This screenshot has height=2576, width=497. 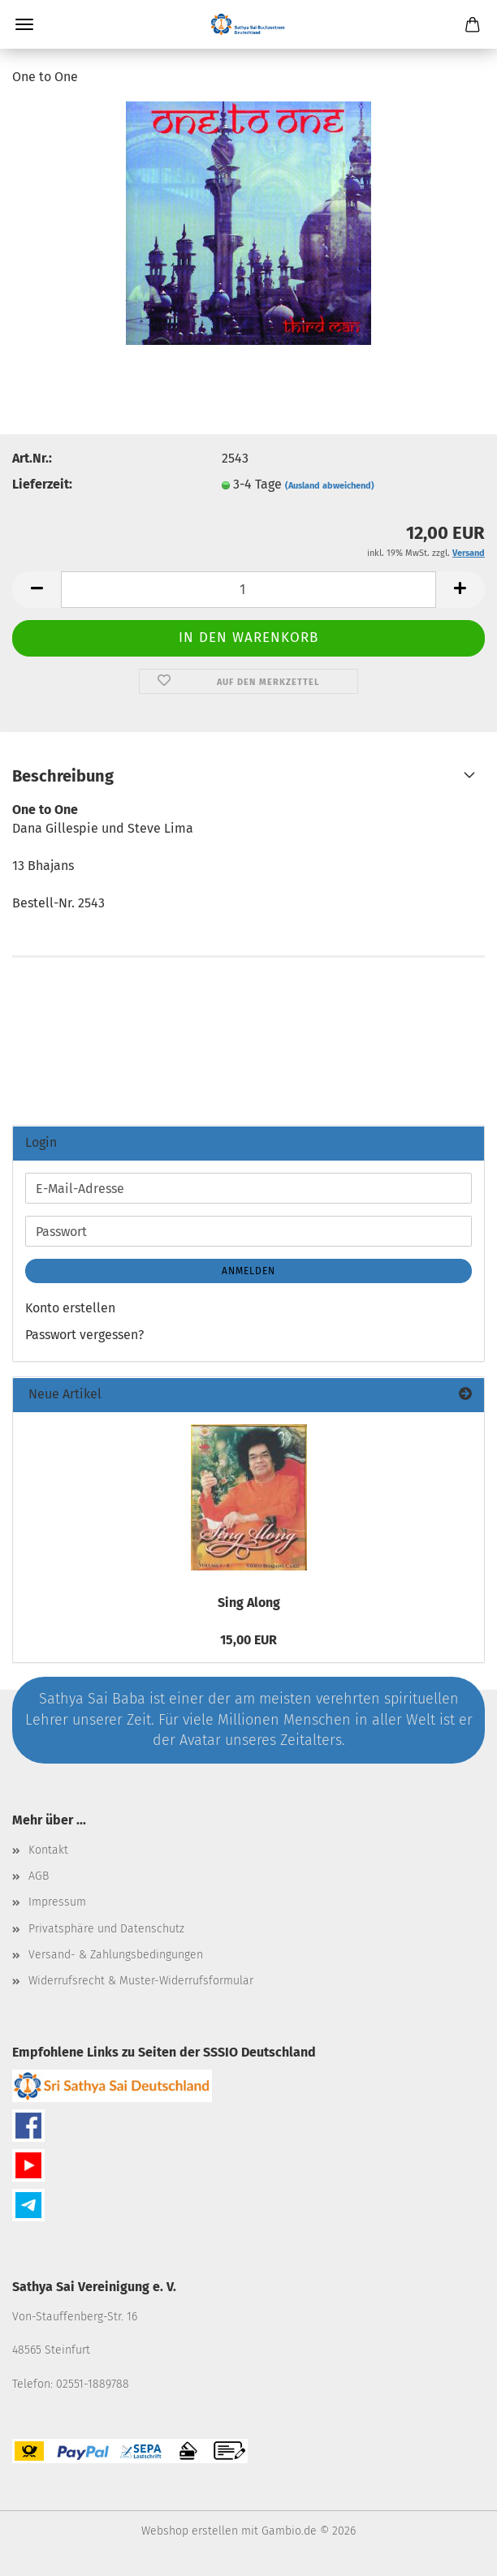 I want to click on Beschreibung, so click(x=63, y=776).